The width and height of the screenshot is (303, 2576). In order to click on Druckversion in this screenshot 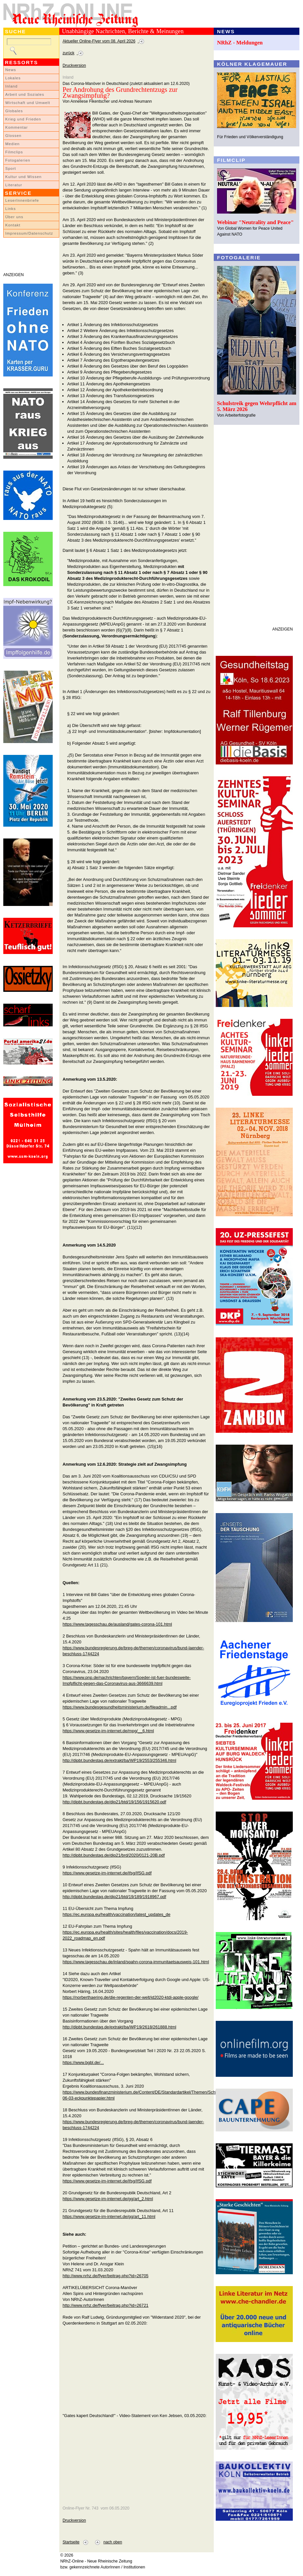, I will do `click(74, 65)`.